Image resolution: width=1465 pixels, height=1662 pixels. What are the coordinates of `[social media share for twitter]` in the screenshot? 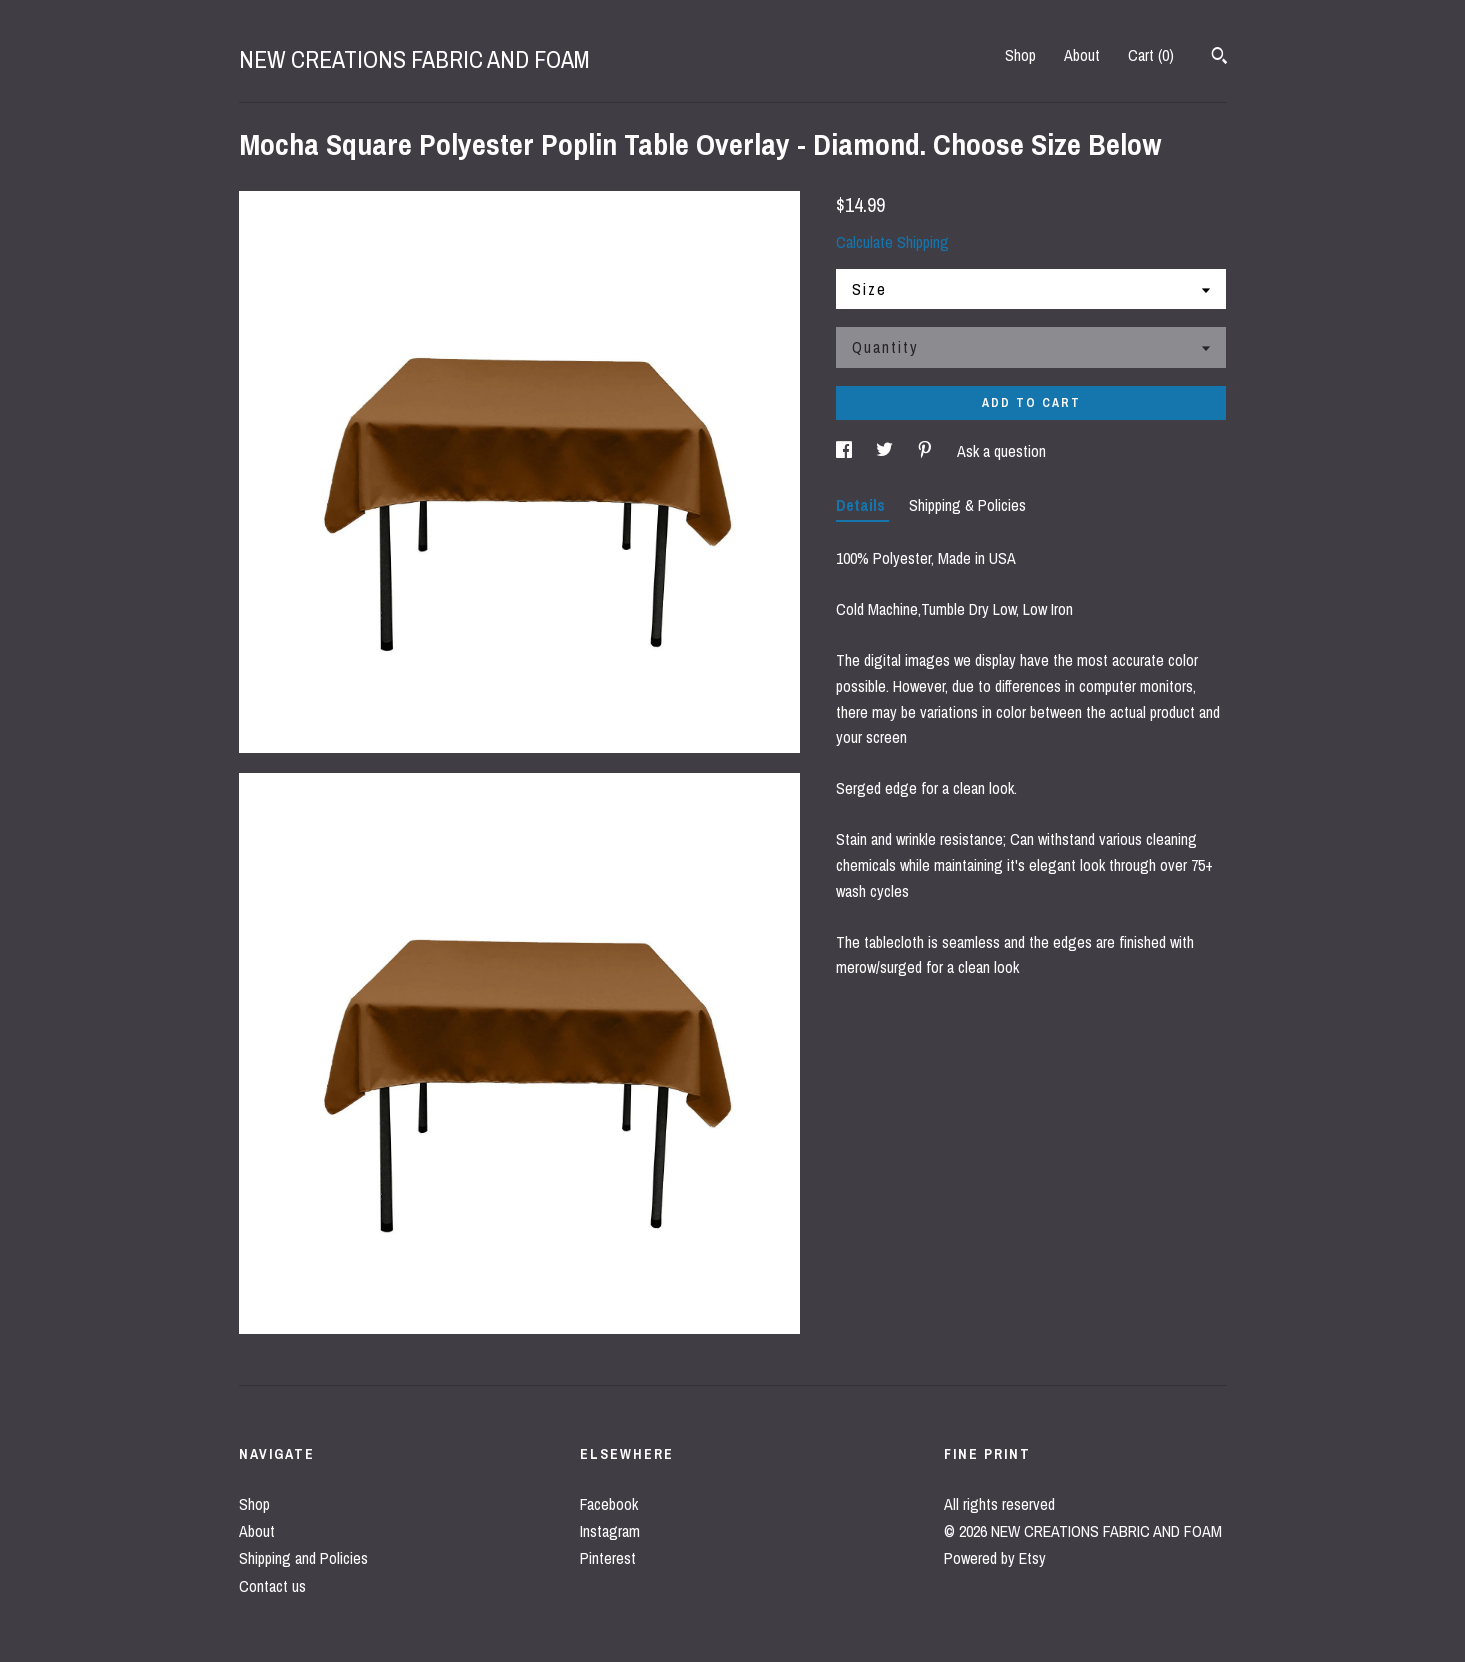 It's located at (886, 451).